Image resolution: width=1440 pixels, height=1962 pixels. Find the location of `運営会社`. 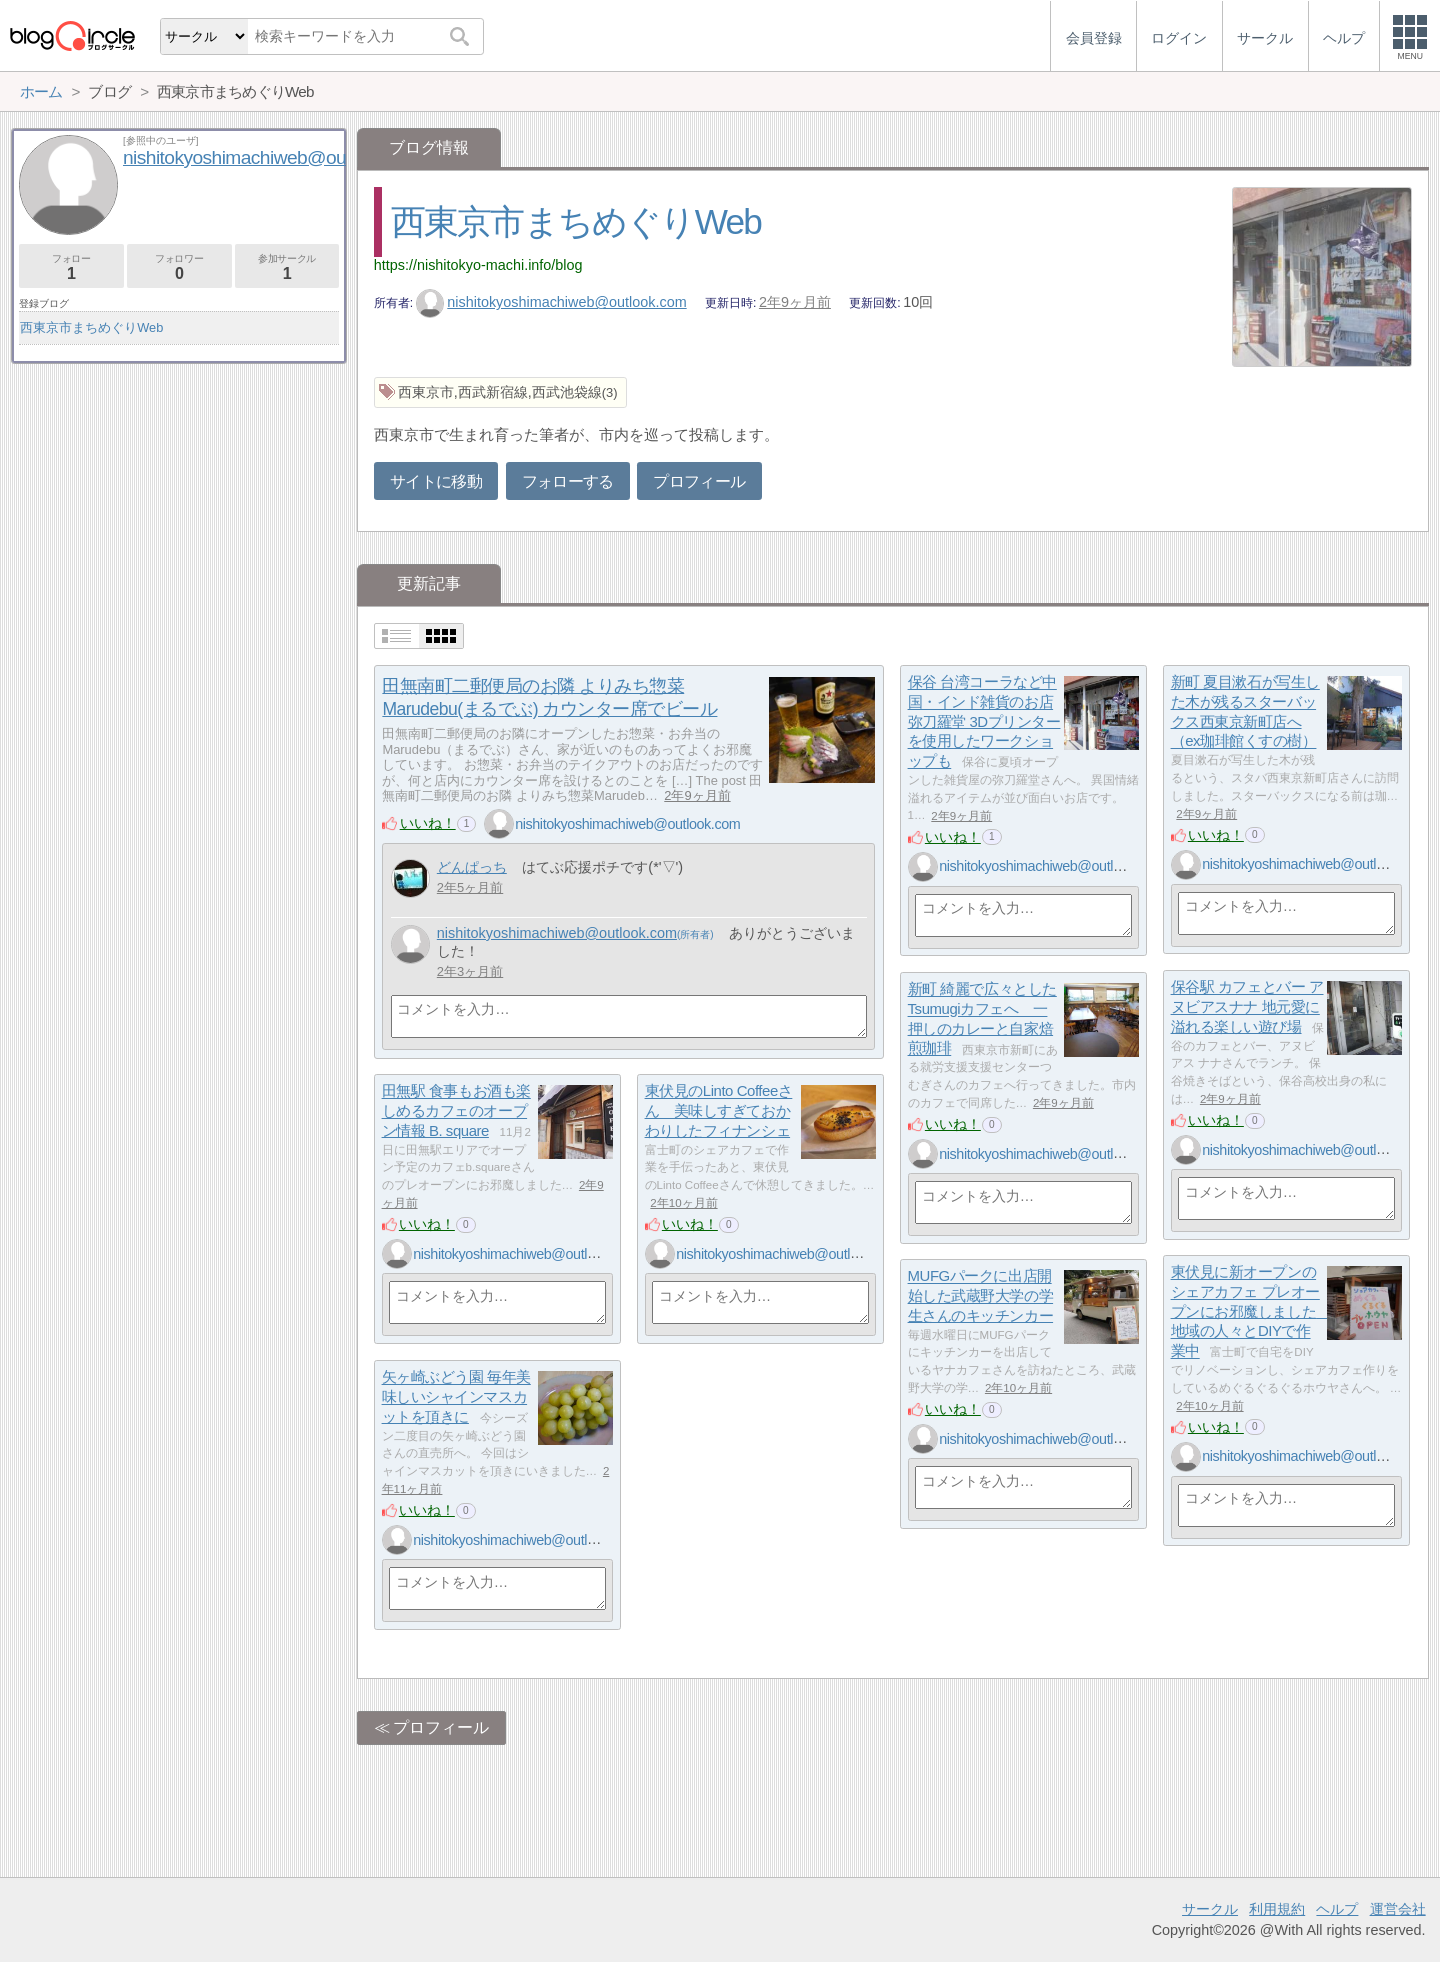

運営会社 is located at coordinates (1398, 1909).